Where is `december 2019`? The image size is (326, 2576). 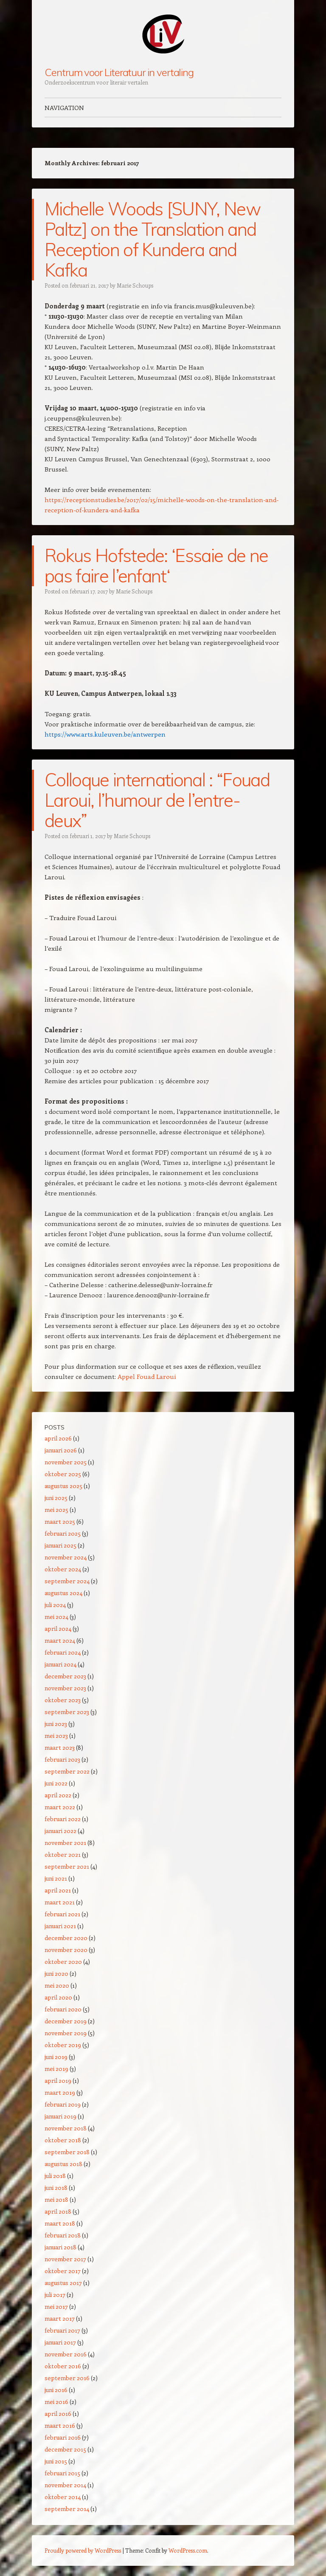
december 2019 is located at coordinates (66, 2021).